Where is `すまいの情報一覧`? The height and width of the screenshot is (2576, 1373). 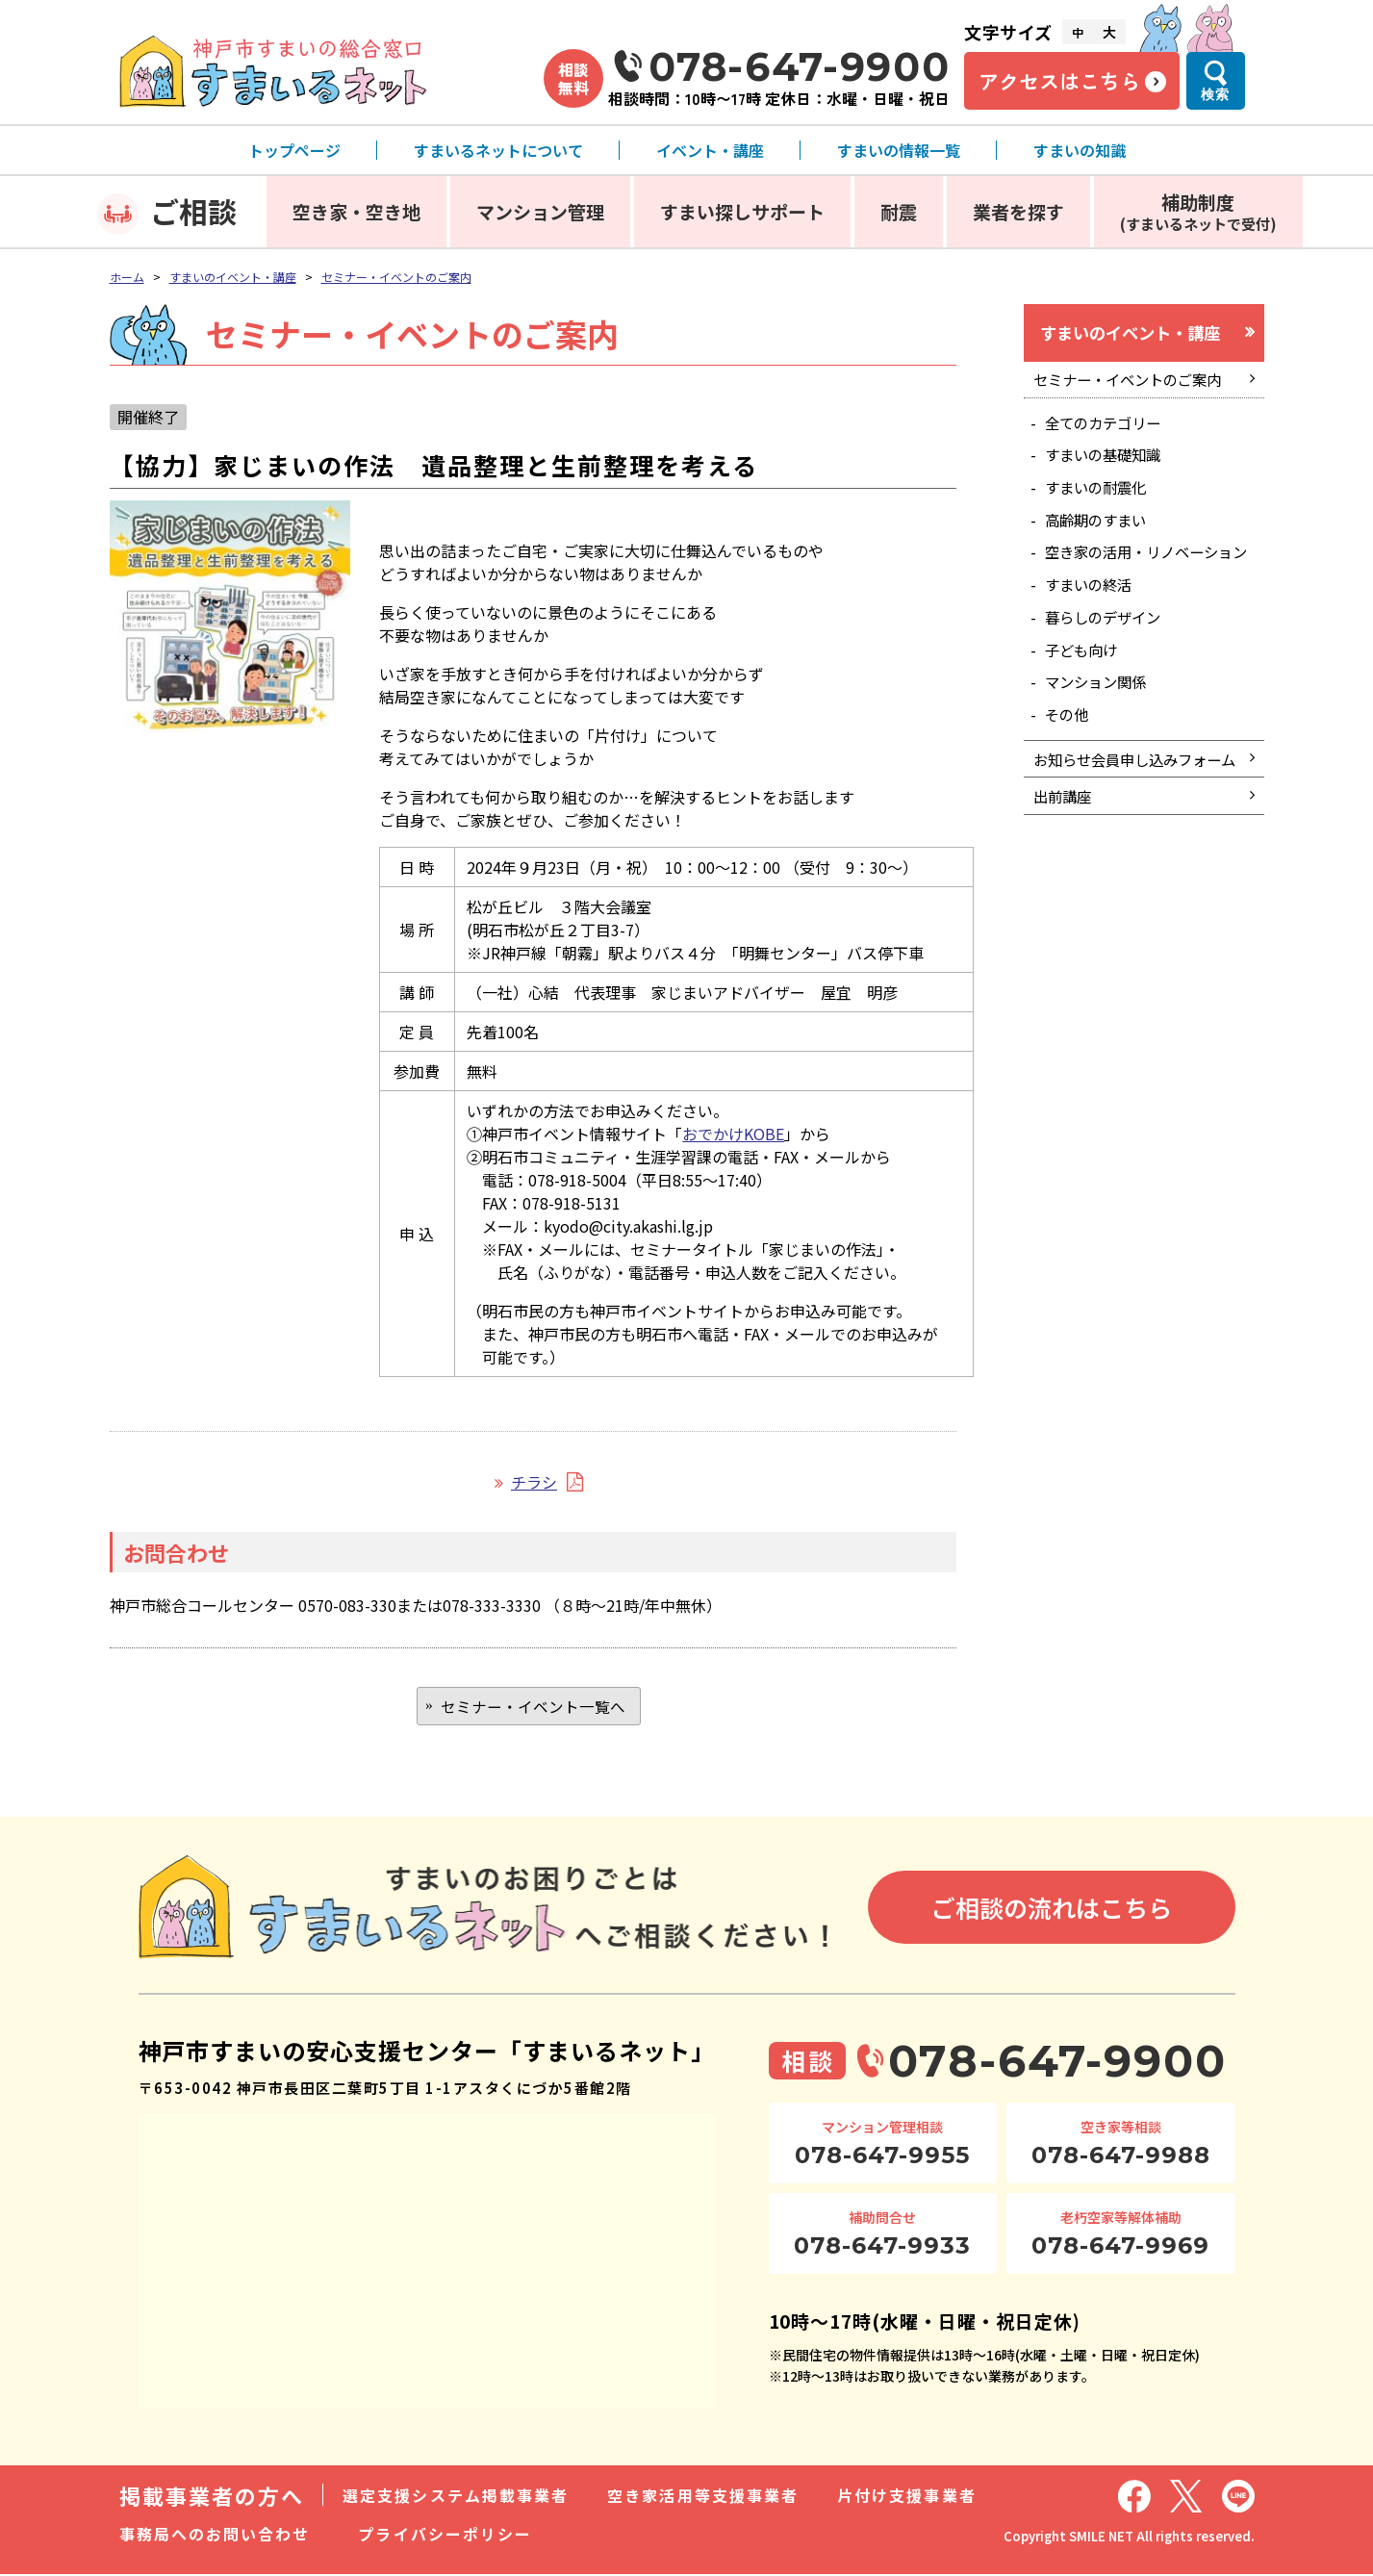
すまいの情報一覧 is located at coordinates (898, 150).